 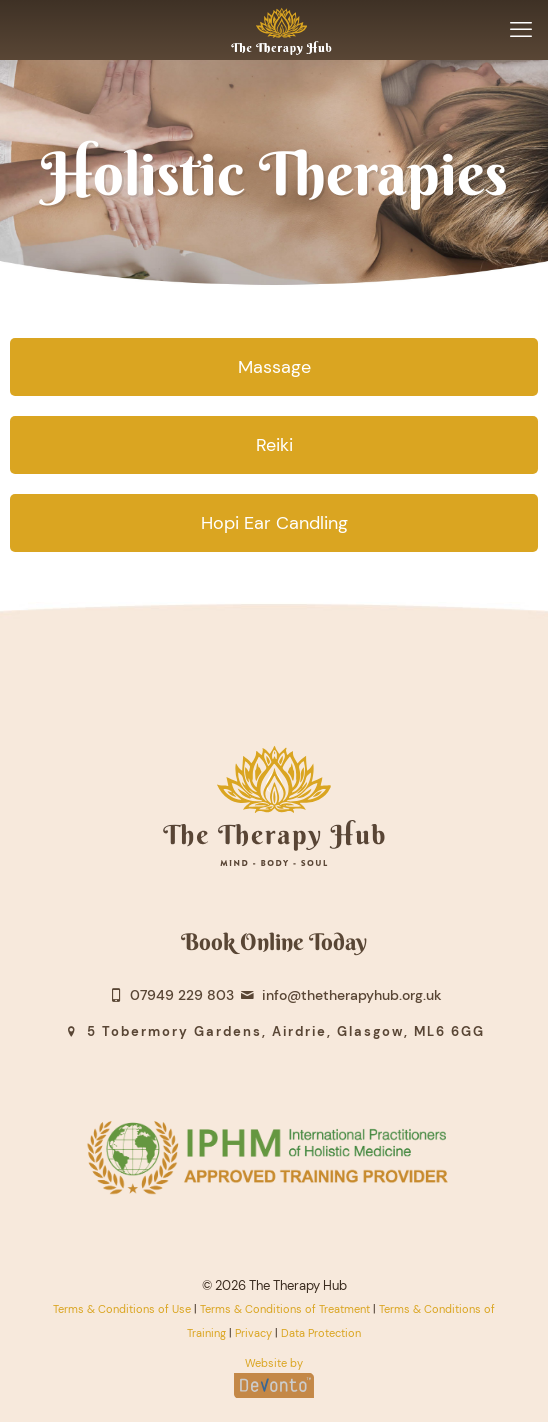 What do you see at coordinates (122, 1309) in the screenshot?
I see `Terms & Conditions of Use` at bounding box center [122, 1309].